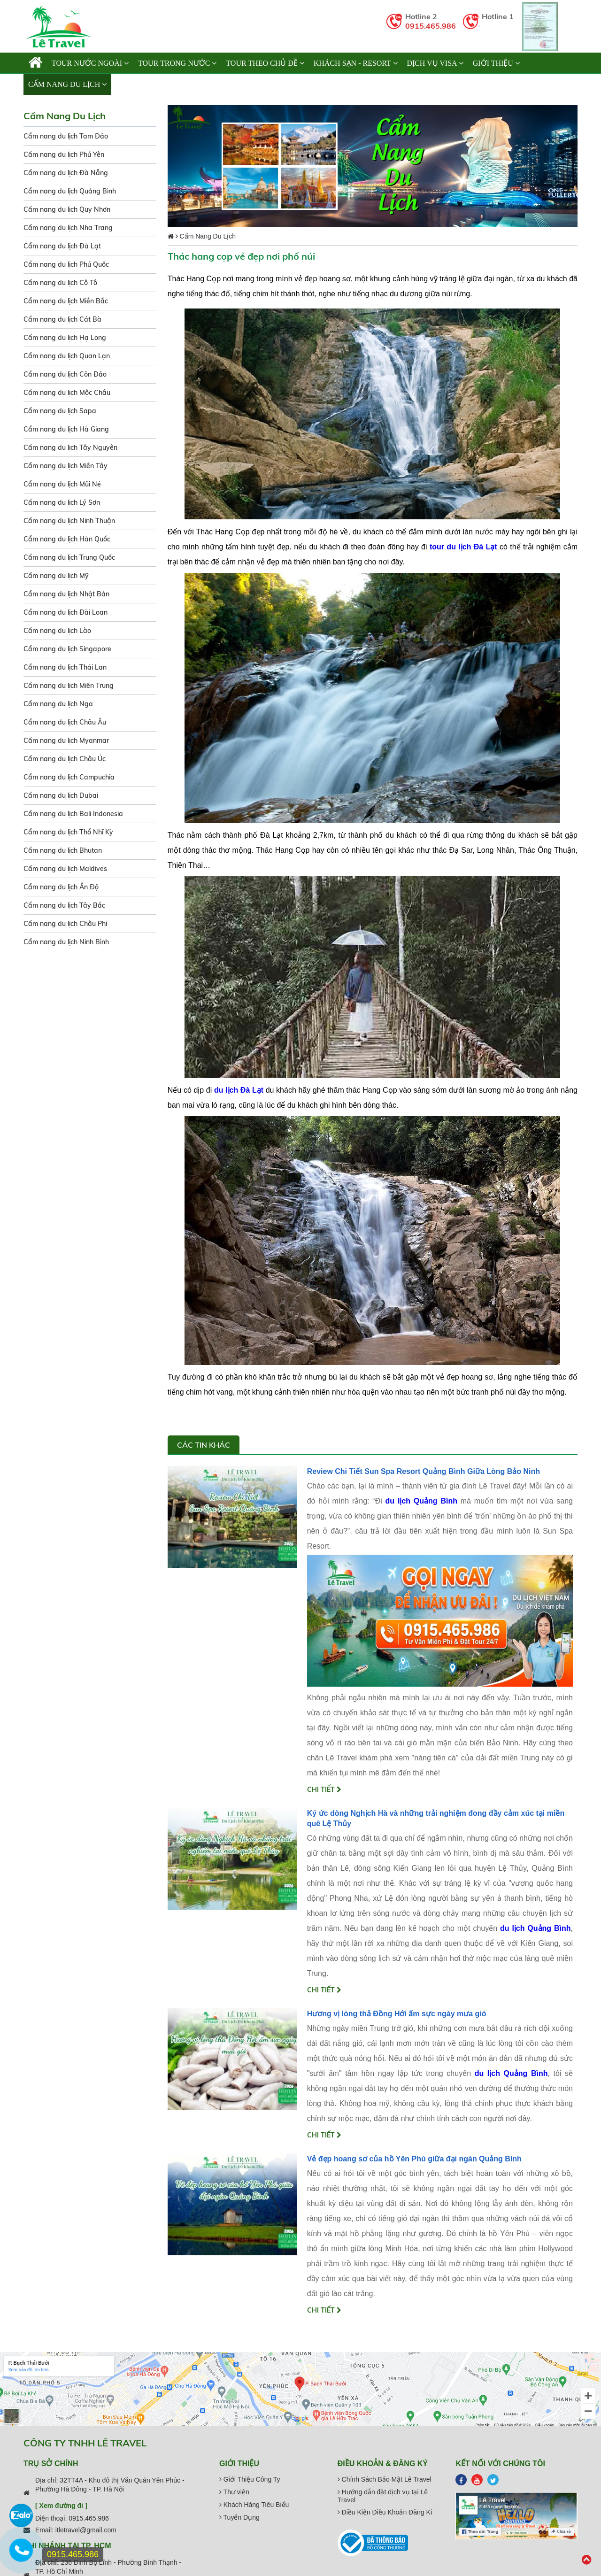  I want to click on Cẩm nang du lịch Phú Quốc, so click(66, 264).